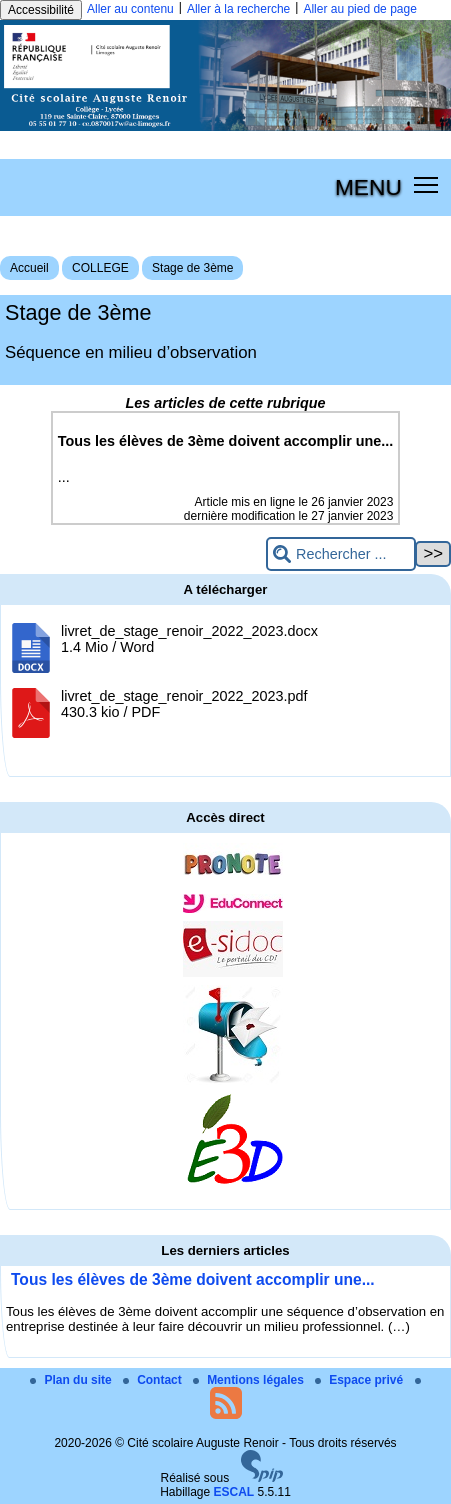 This screenshot has height=1504, width=451. Describe the element at coordinates (72, 1380) in the screenshot. I see `Plan du site` at that location.